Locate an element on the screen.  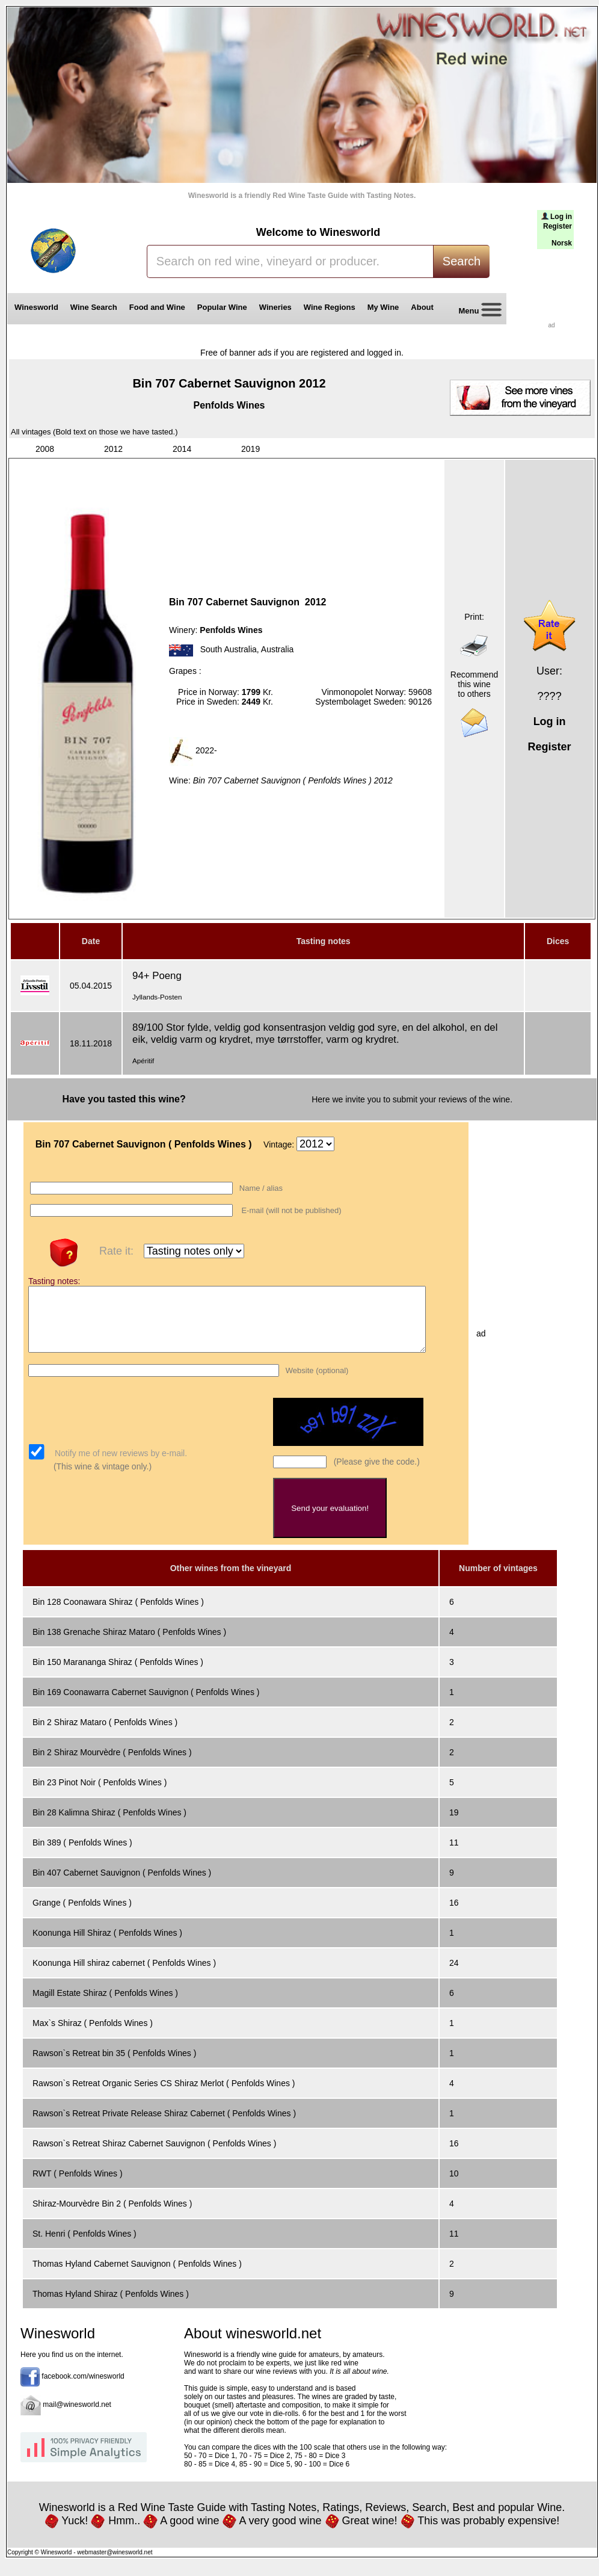
Bin 23 Pinot Noir ( Penfolds Wines ) is located at coordinates (99, 1795).